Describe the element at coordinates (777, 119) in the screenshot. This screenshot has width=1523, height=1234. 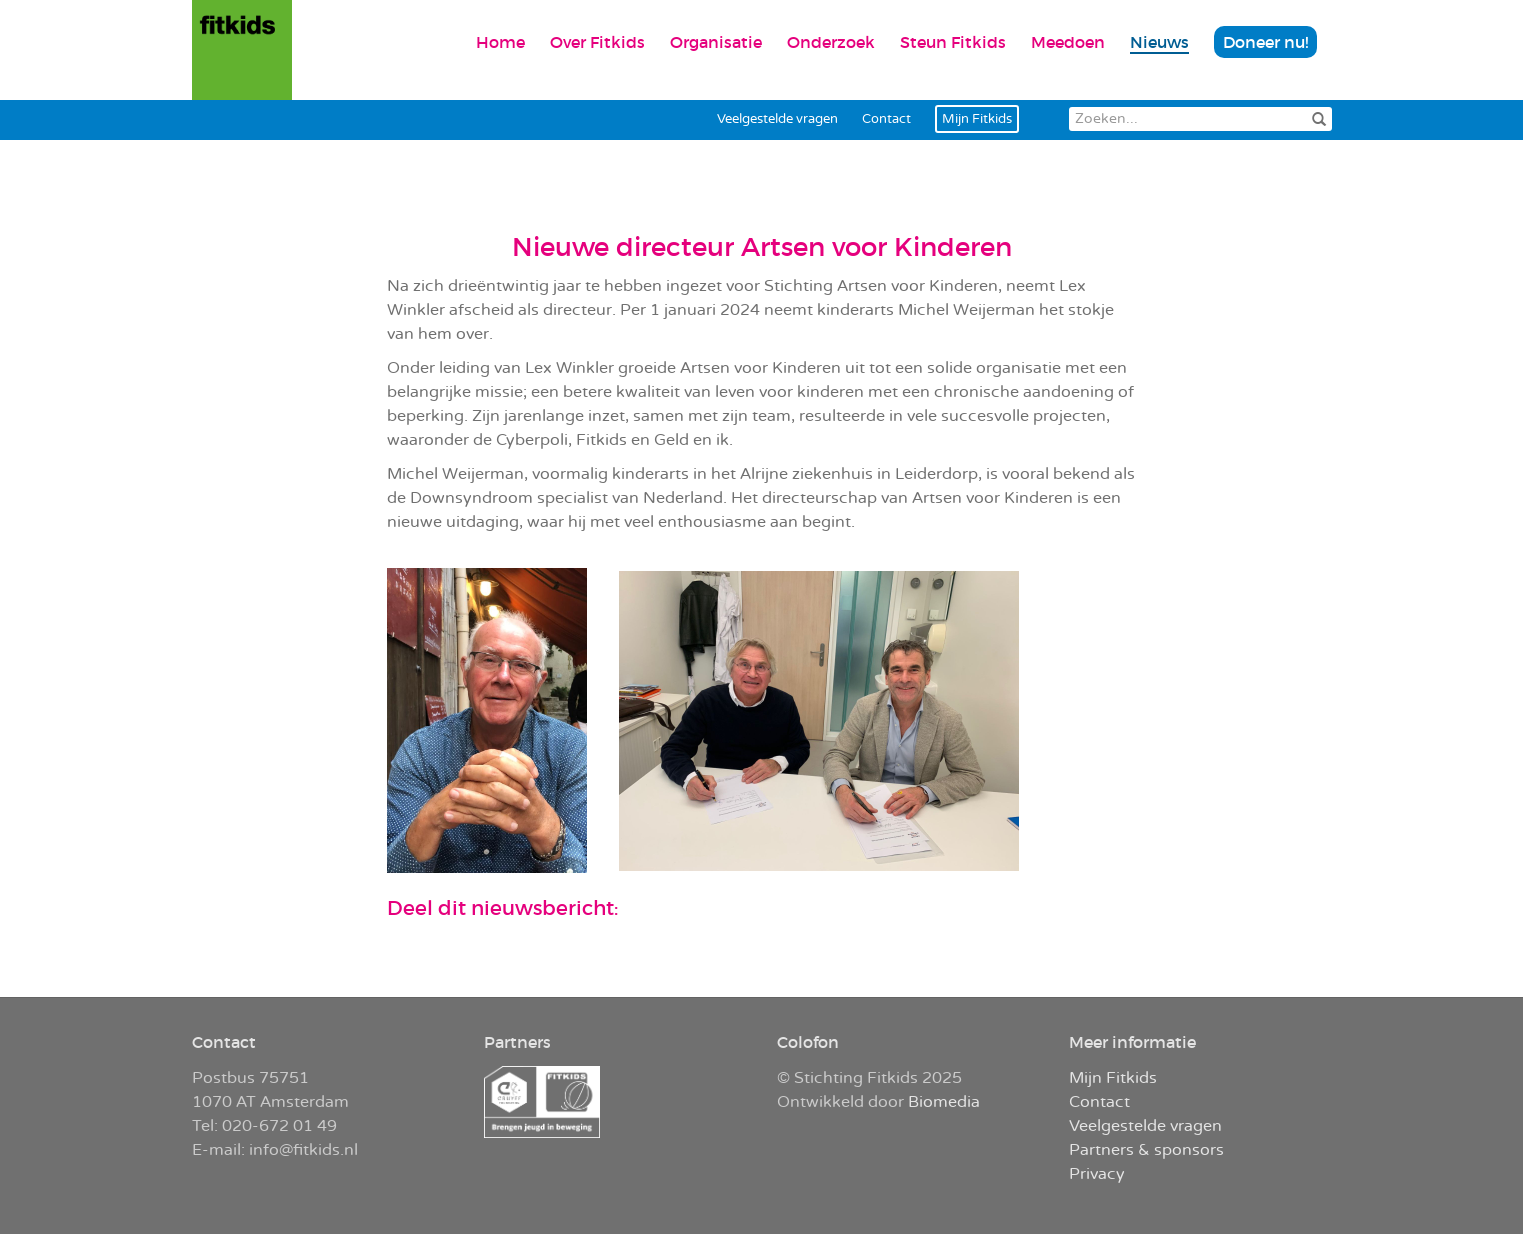
I see `Veelgestelde vragen` at that location.